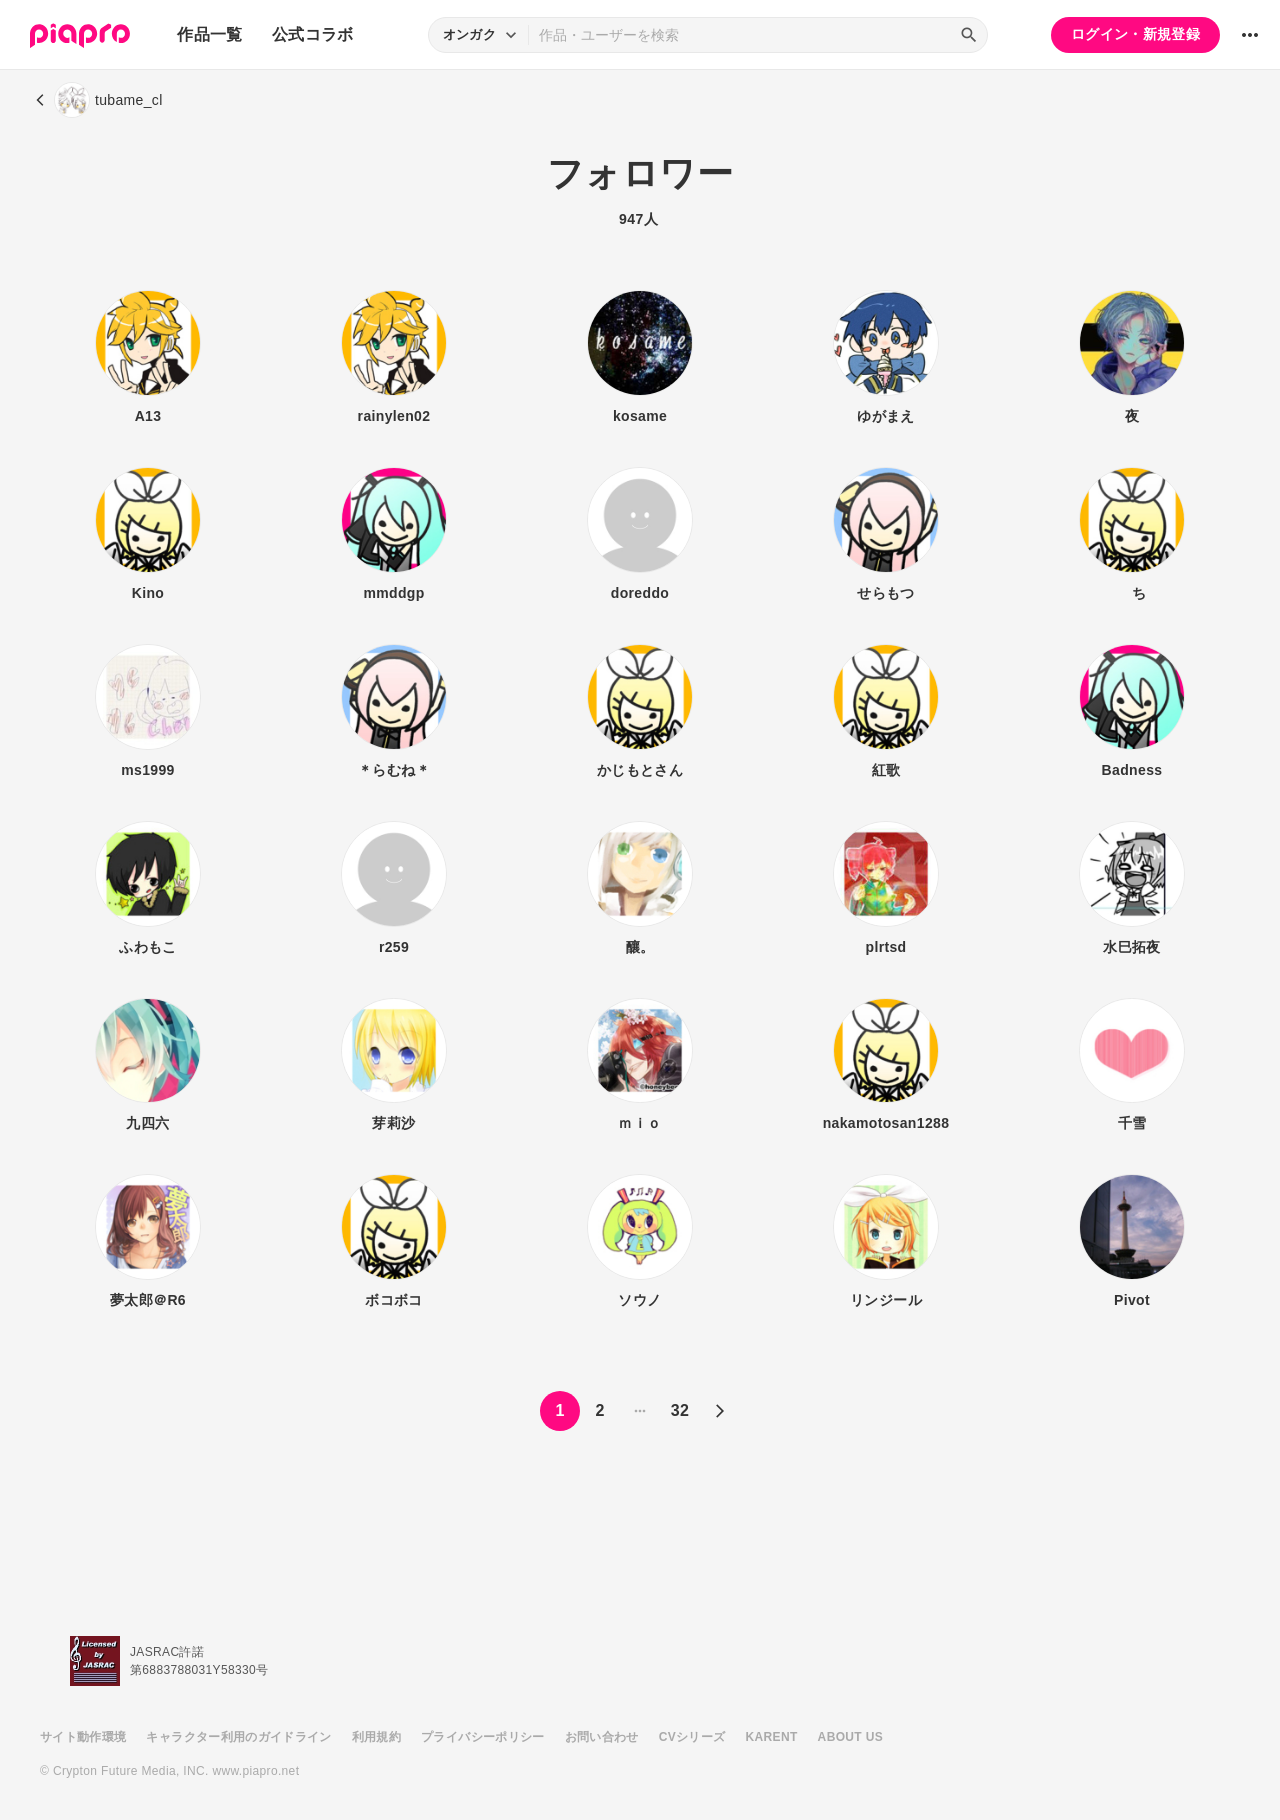 Image resolution: width=1280 pixels, height=1820 pixels. Describe the element at coordinates (83, 1737) in the screenshot. I see `サイト動作環境` at that location.